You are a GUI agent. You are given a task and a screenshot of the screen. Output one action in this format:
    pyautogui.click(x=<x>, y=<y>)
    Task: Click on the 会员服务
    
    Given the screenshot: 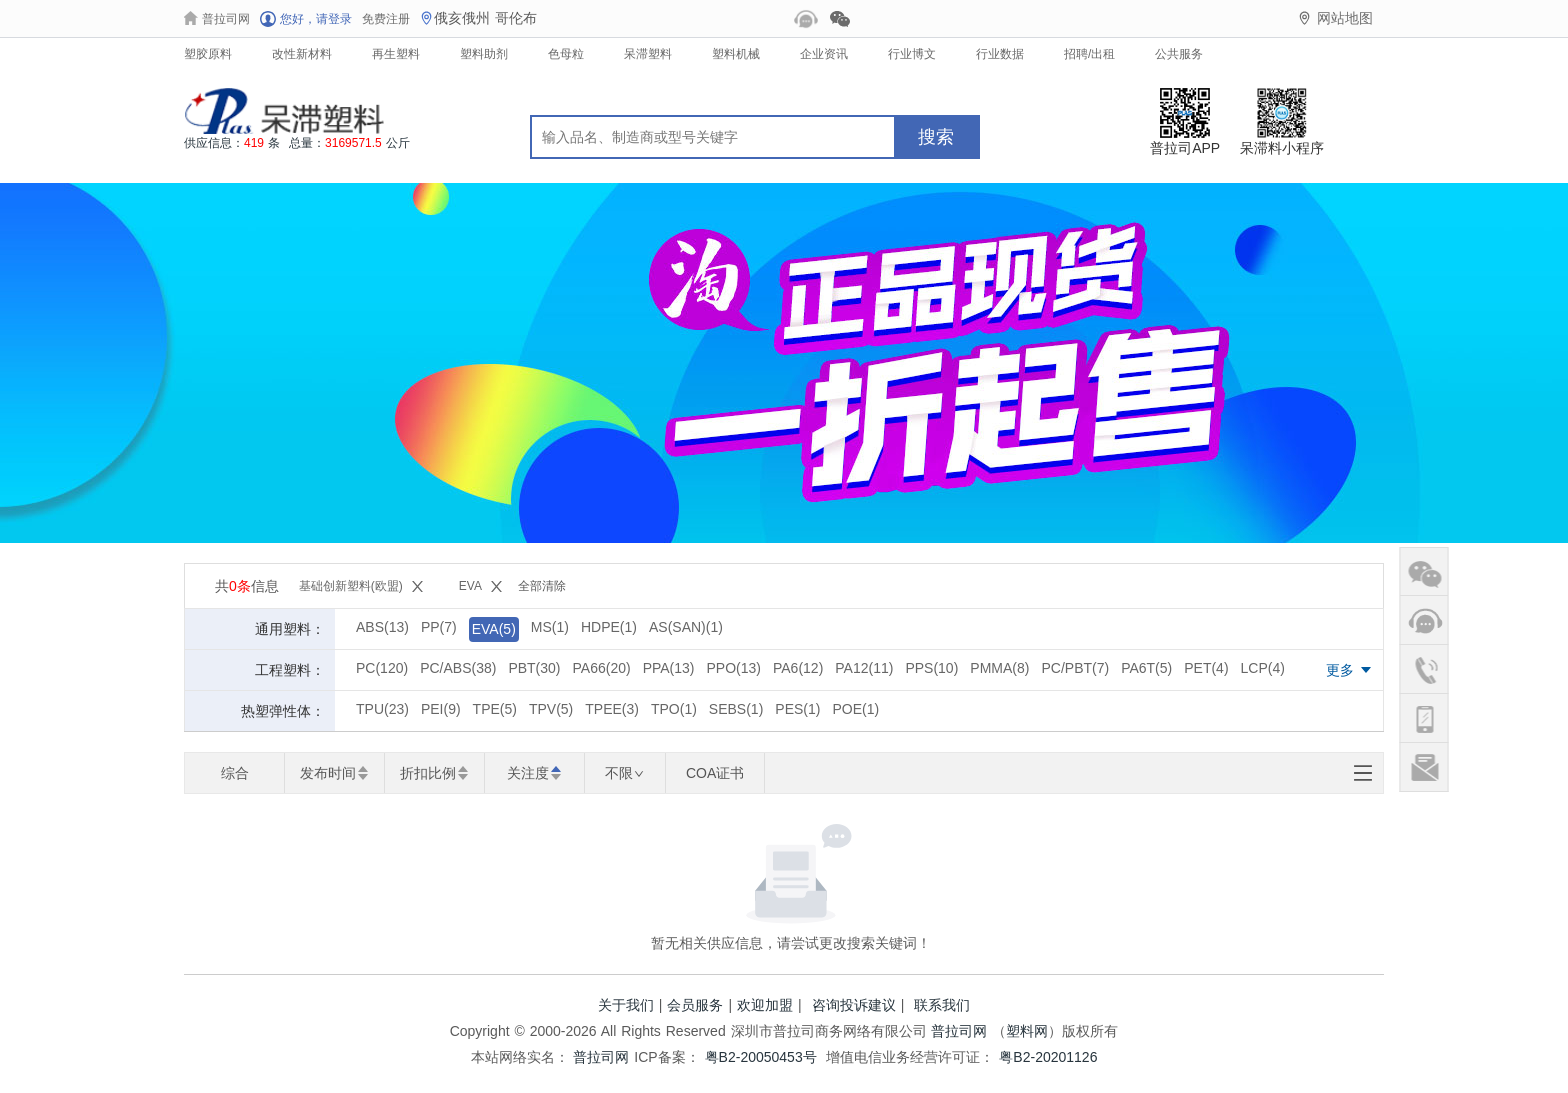 What is the action you would take?
    pyautogui.click(x=695, y=1005)
    